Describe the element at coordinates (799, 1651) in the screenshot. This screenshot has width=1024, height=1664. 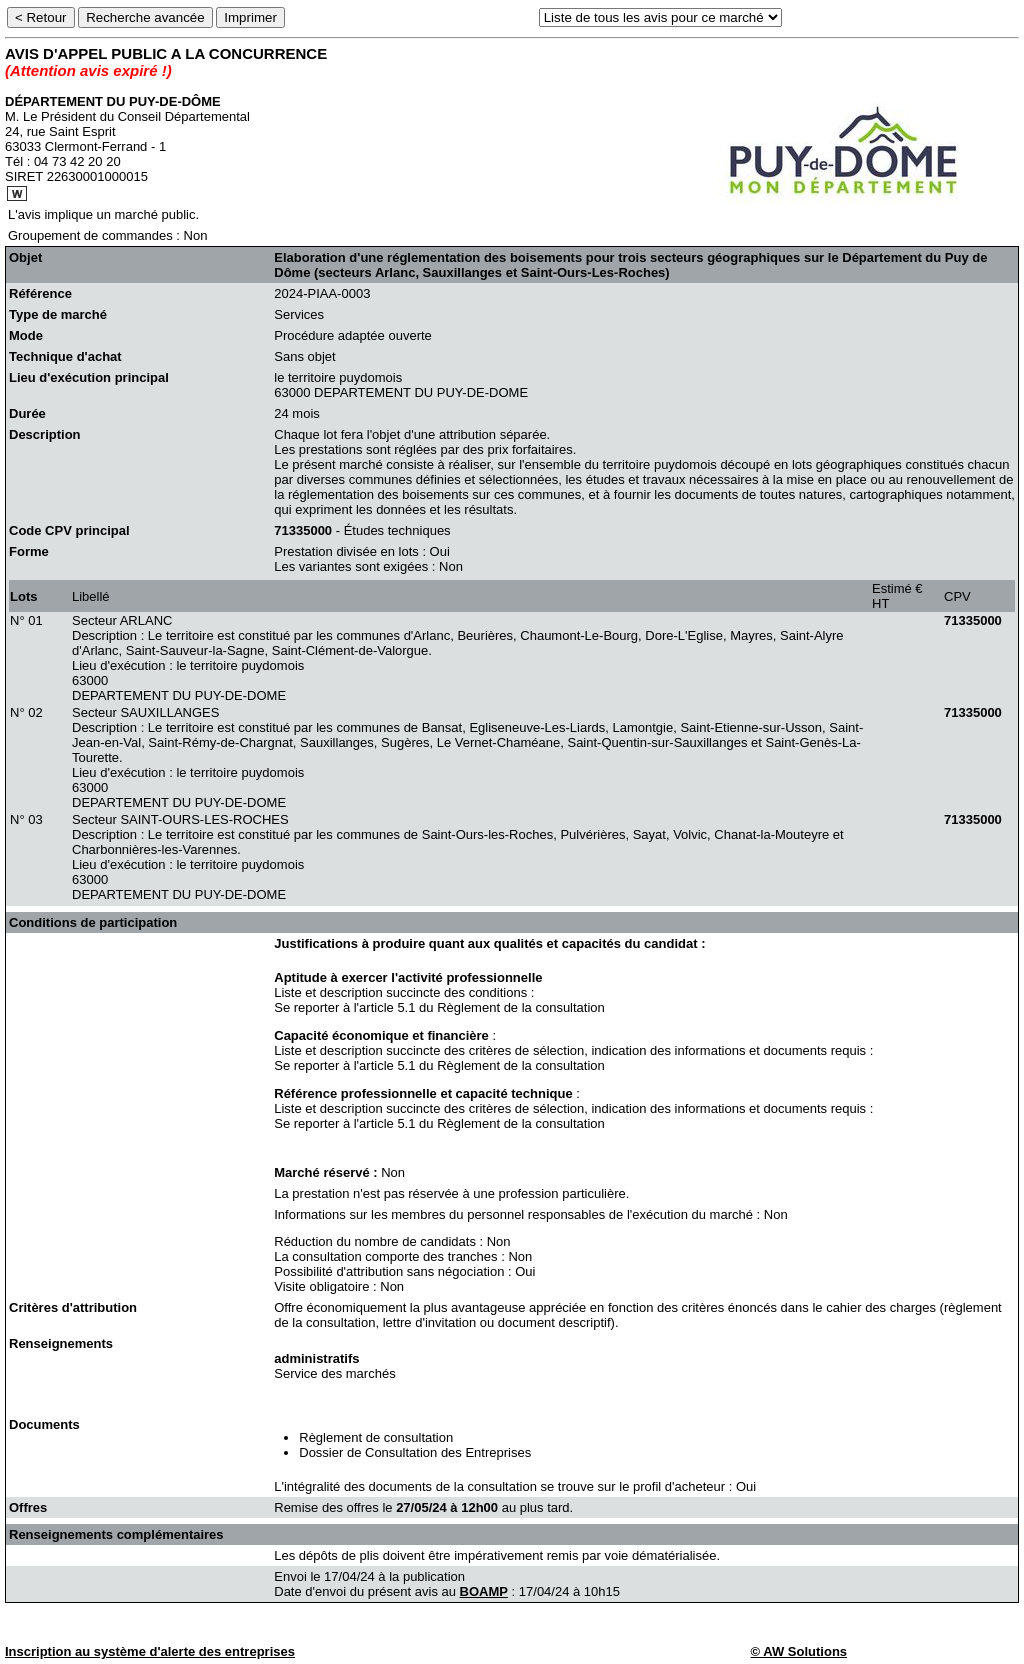
I see `© AW Solutions` at that location.